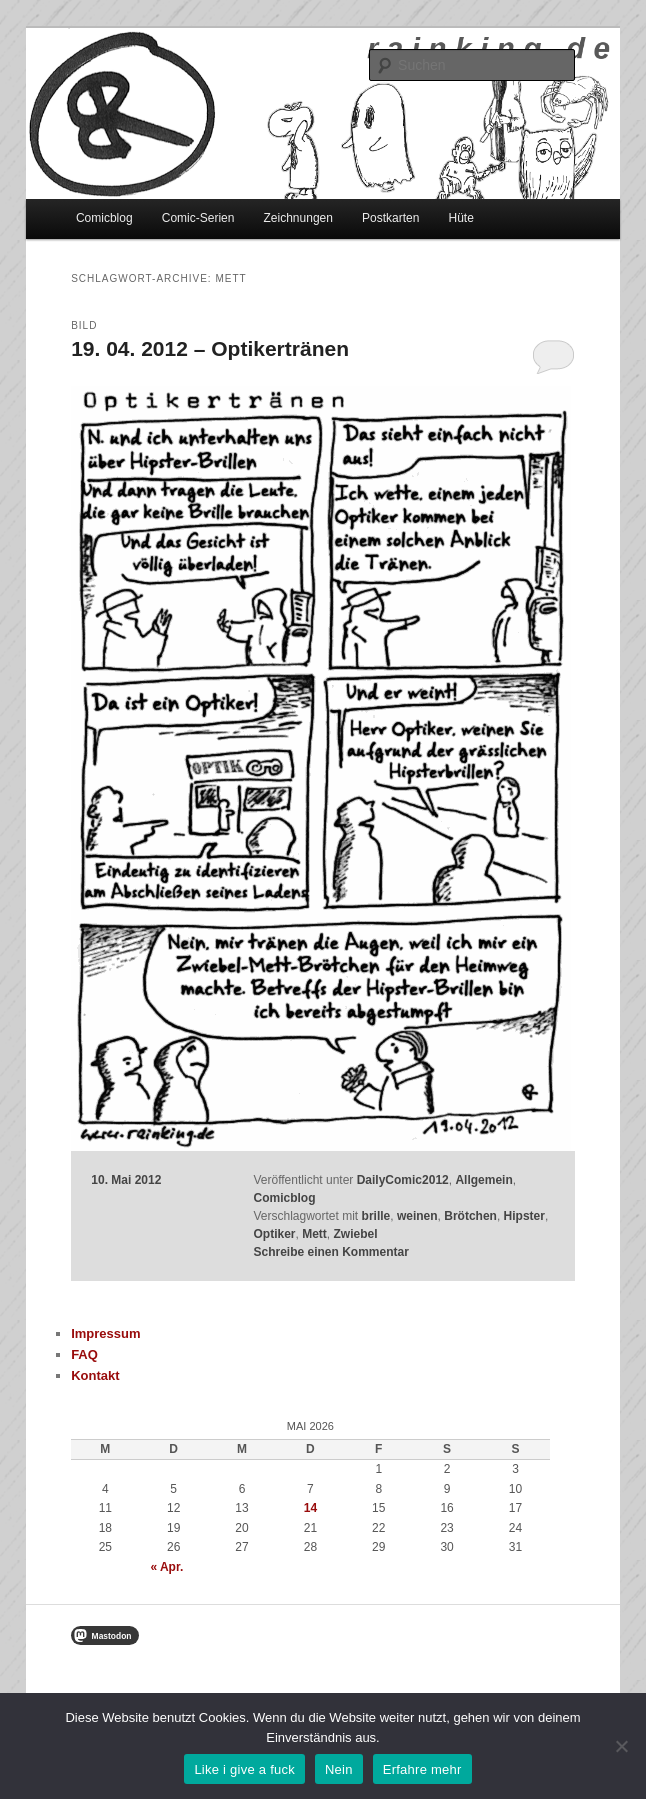  I want to click on Zeichnungen, so click(298, 218).